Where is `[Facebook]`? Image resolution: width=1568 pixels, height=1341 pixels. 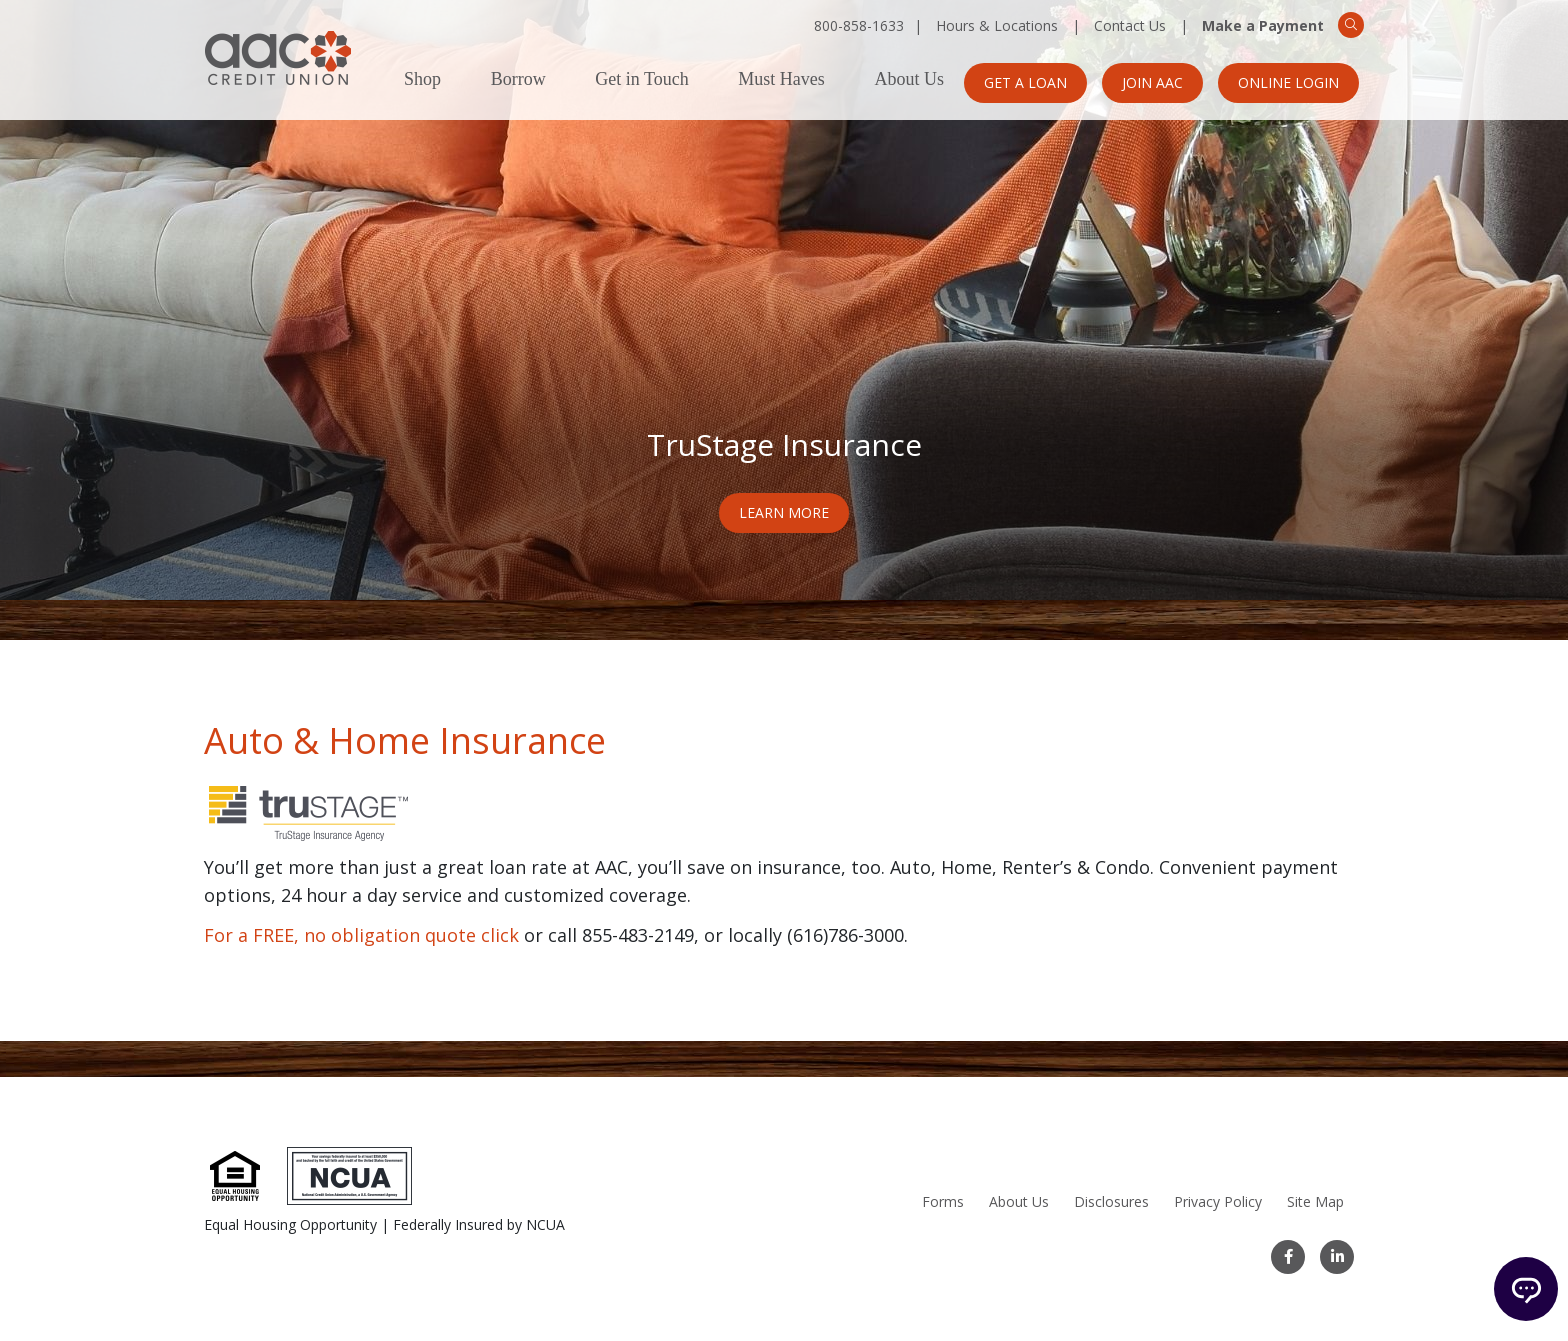 [Facebook] is located at coordinates (1288, 1257).